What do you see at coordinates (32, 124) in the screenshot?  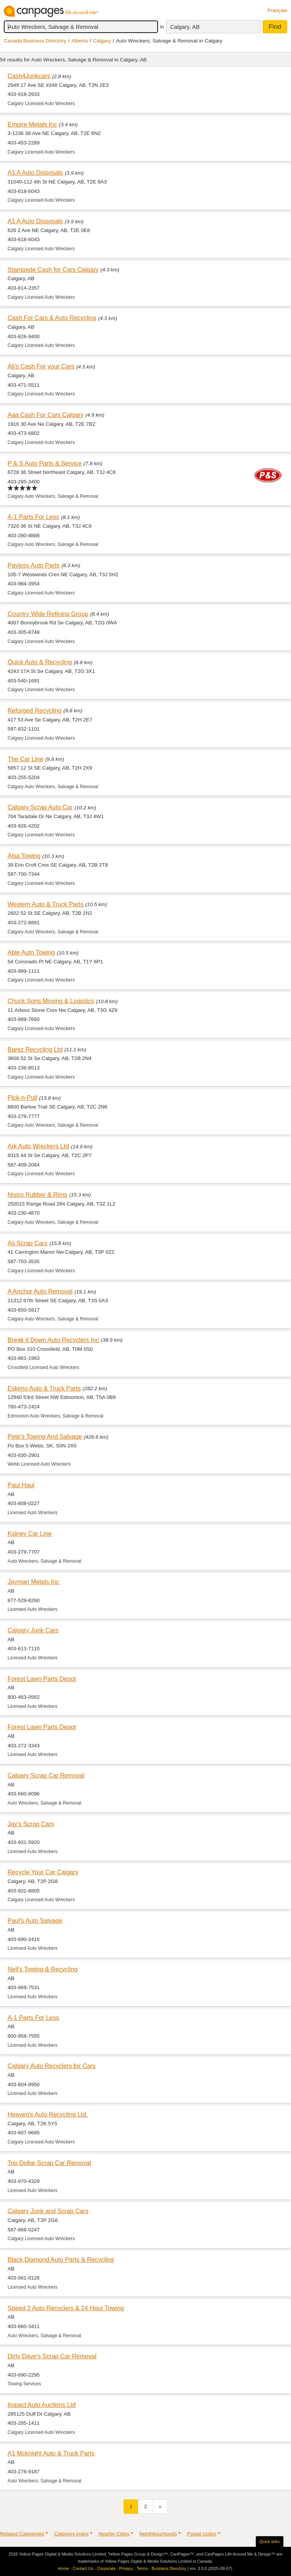 I see `Empire Metals Inc` at bounding box center [32, 124].